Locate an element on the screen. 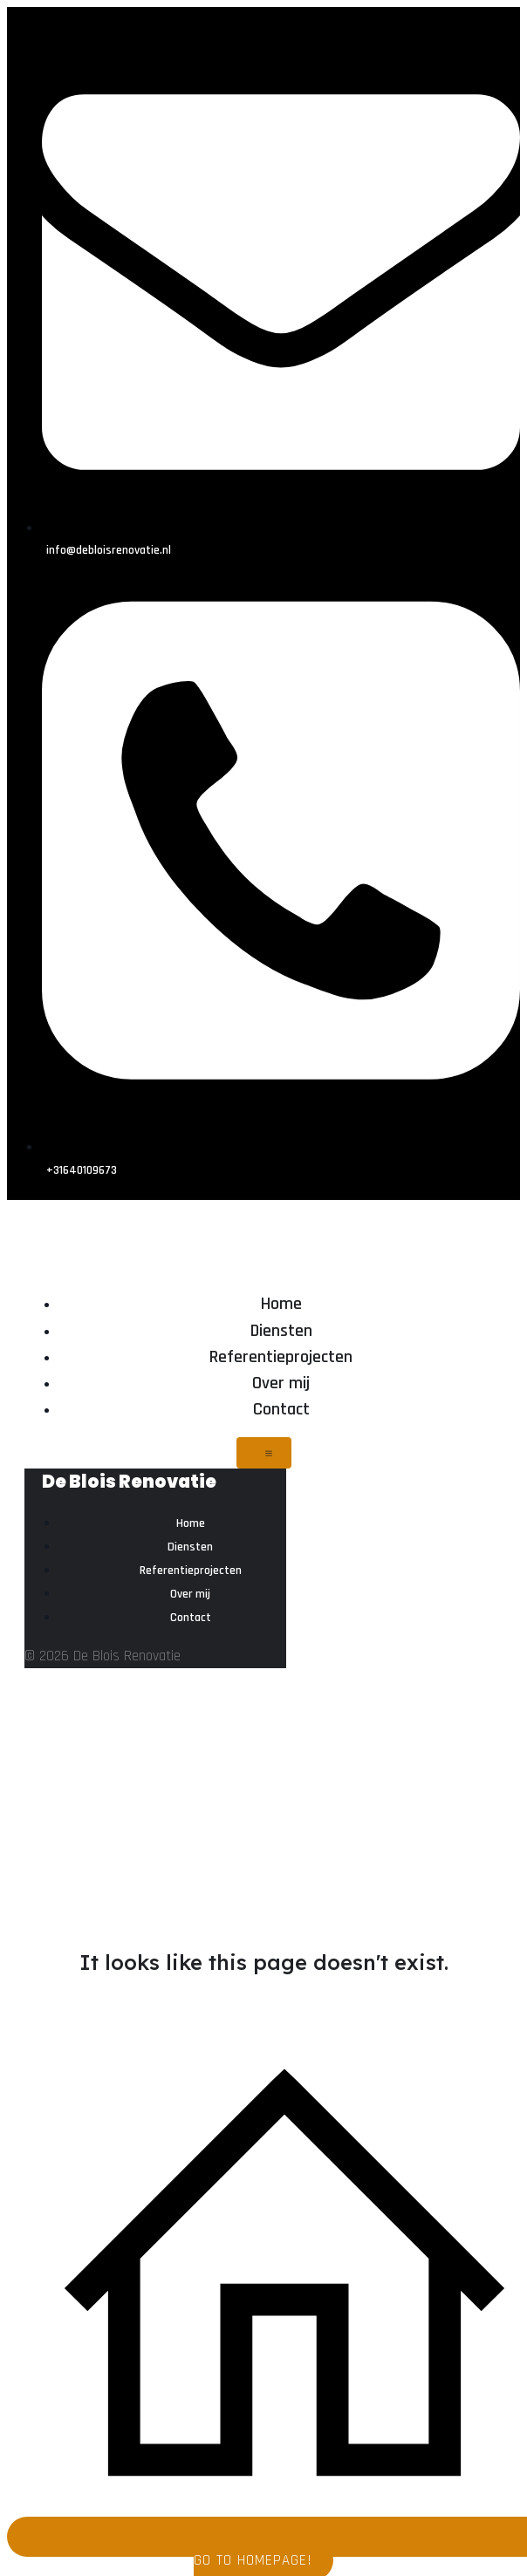  Referentieprojecten is located at coordinates (280, 1357).